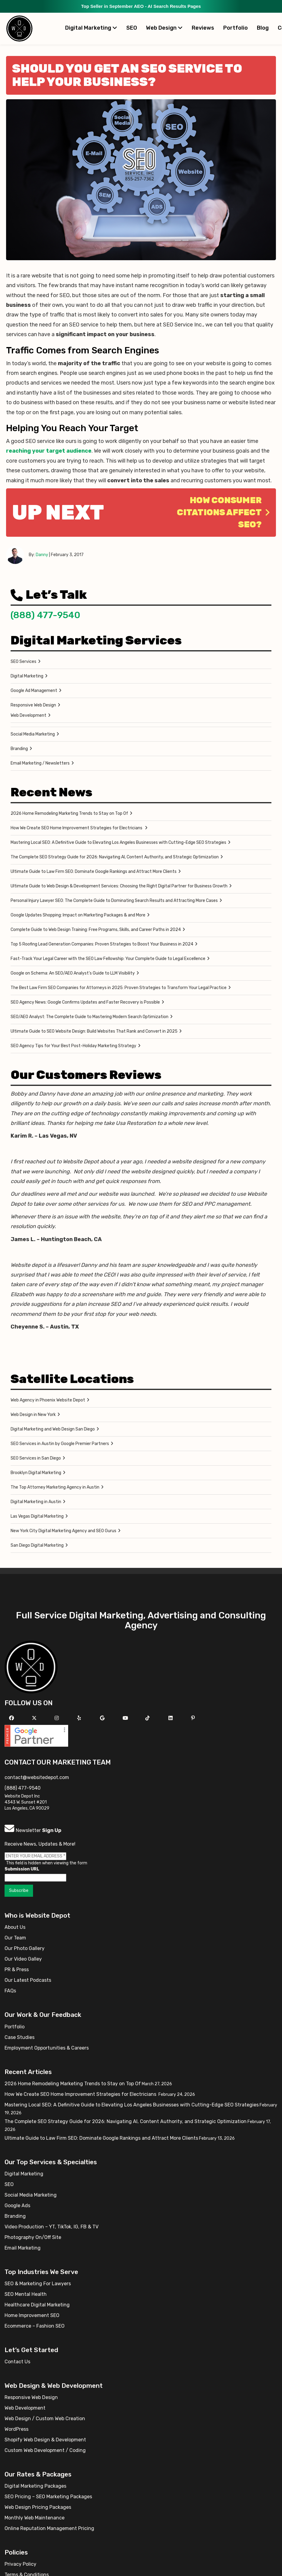 The height and width of the screenshot is (2576, 282). What do you see at coordinates (131, 28) in the screenshot?
I see `SEO` at bounding box center [131, 28].